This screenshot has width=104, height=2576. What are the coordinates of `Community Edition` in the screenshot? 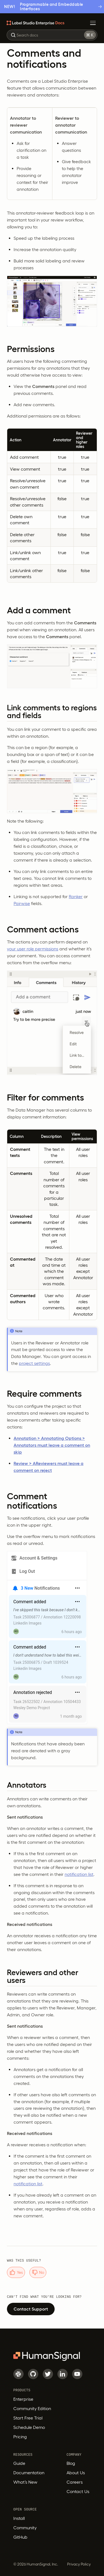 It's located at (32, 2408).